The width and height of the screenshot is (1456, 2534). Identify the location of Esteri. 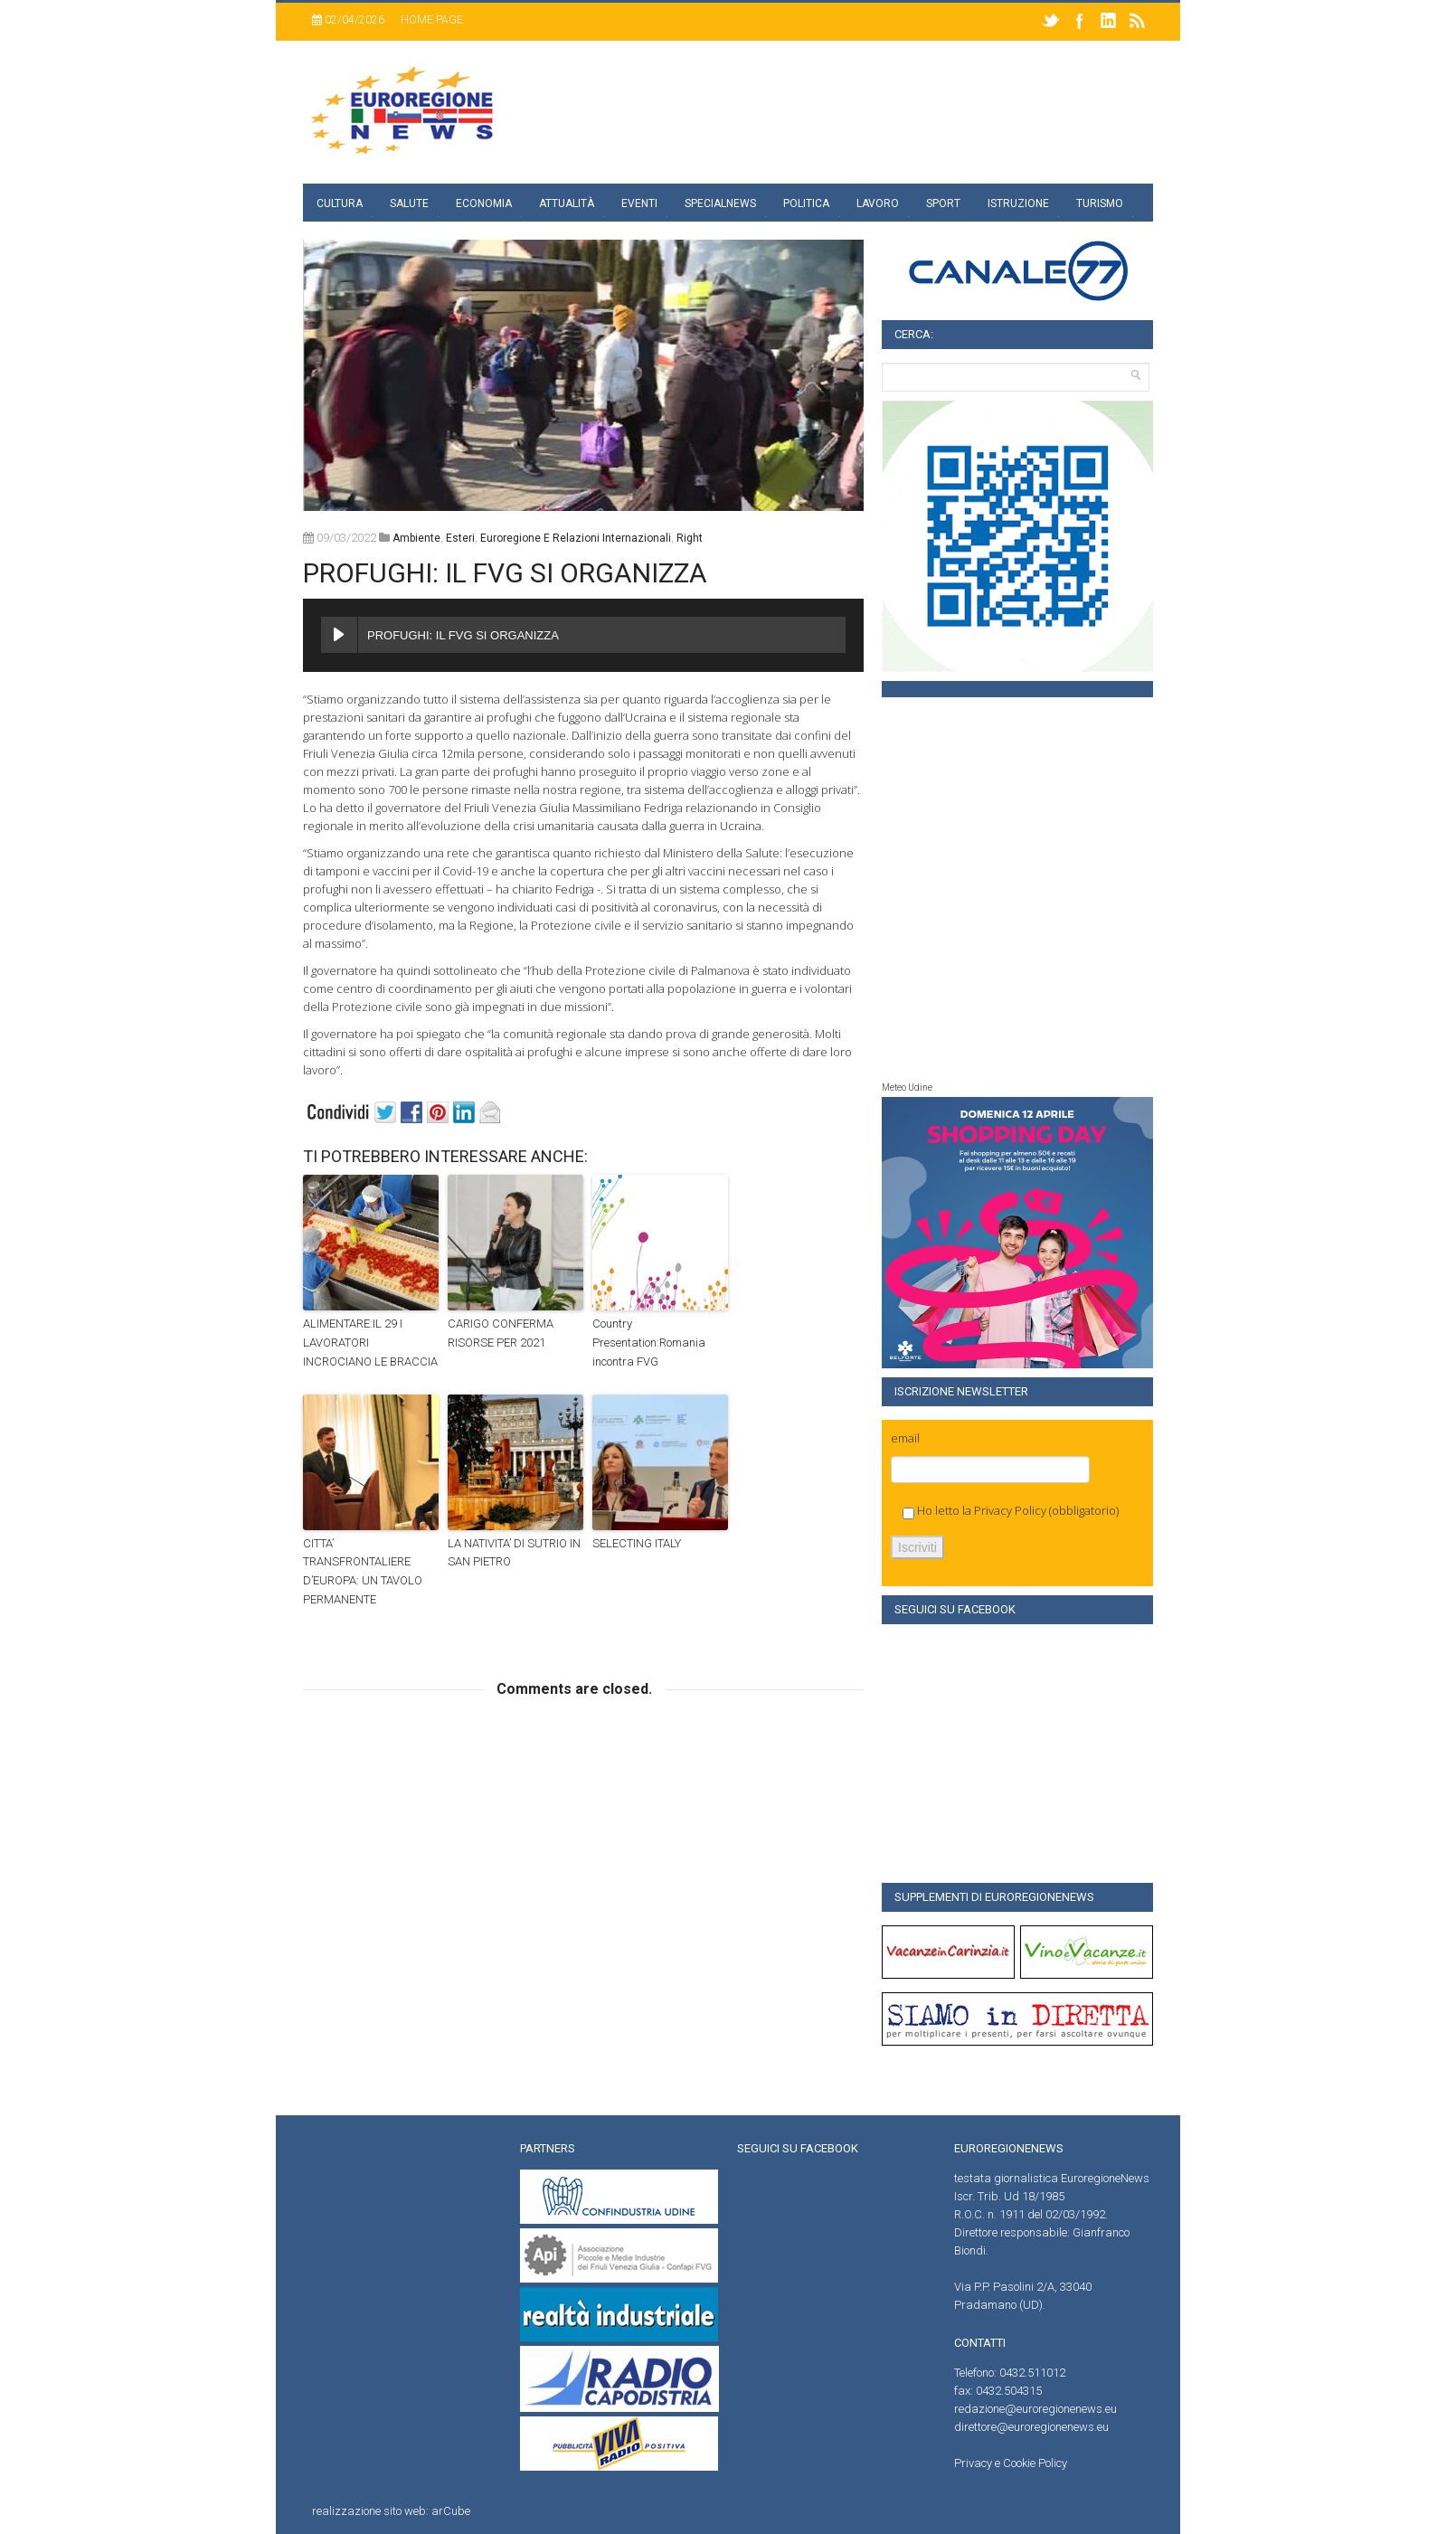
(460, 538).